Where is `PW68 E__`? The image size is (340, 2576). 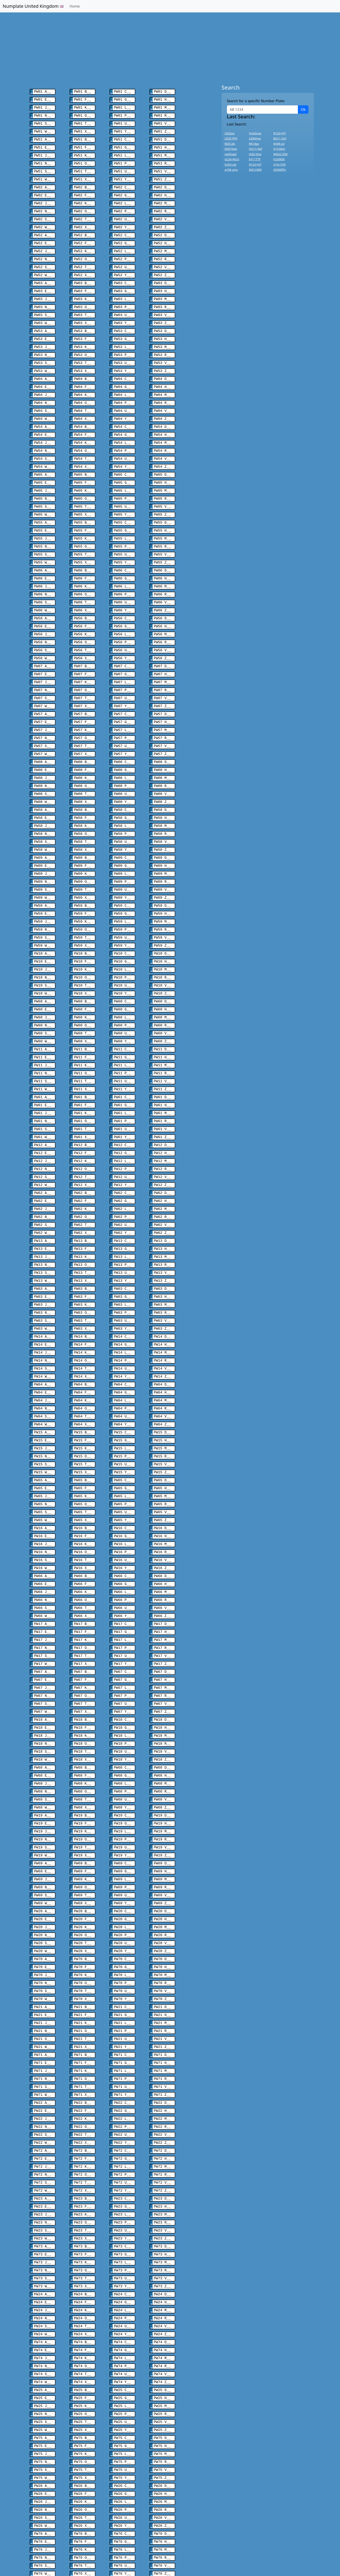 PW68 E__ is located at coordinates (42, 1681).